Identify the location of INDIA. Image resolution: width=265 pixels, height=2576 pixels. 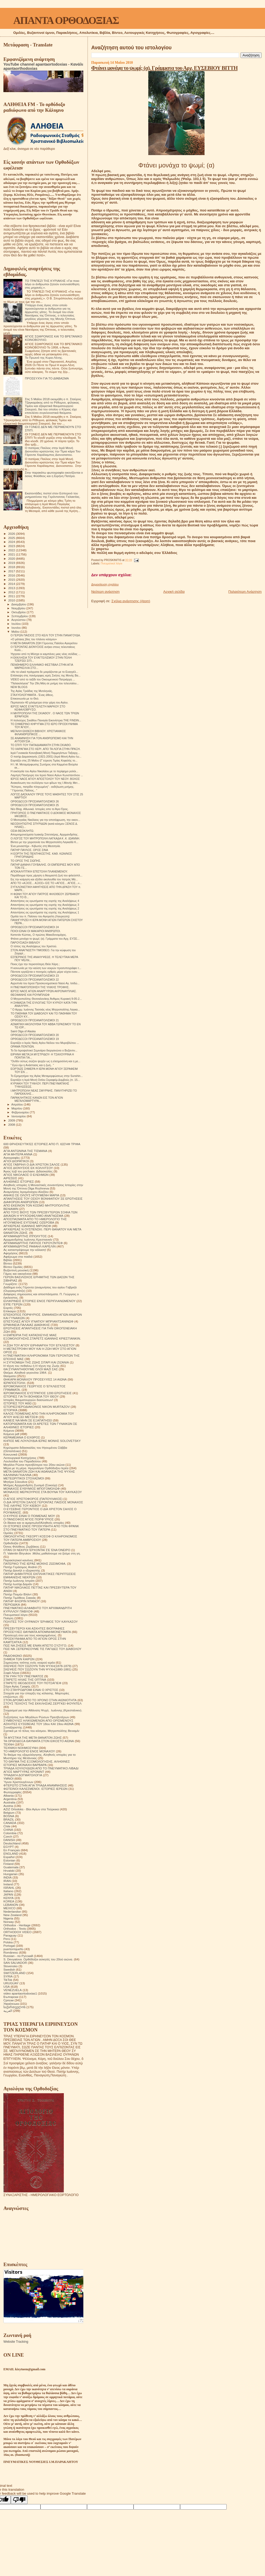
(7, 1877).